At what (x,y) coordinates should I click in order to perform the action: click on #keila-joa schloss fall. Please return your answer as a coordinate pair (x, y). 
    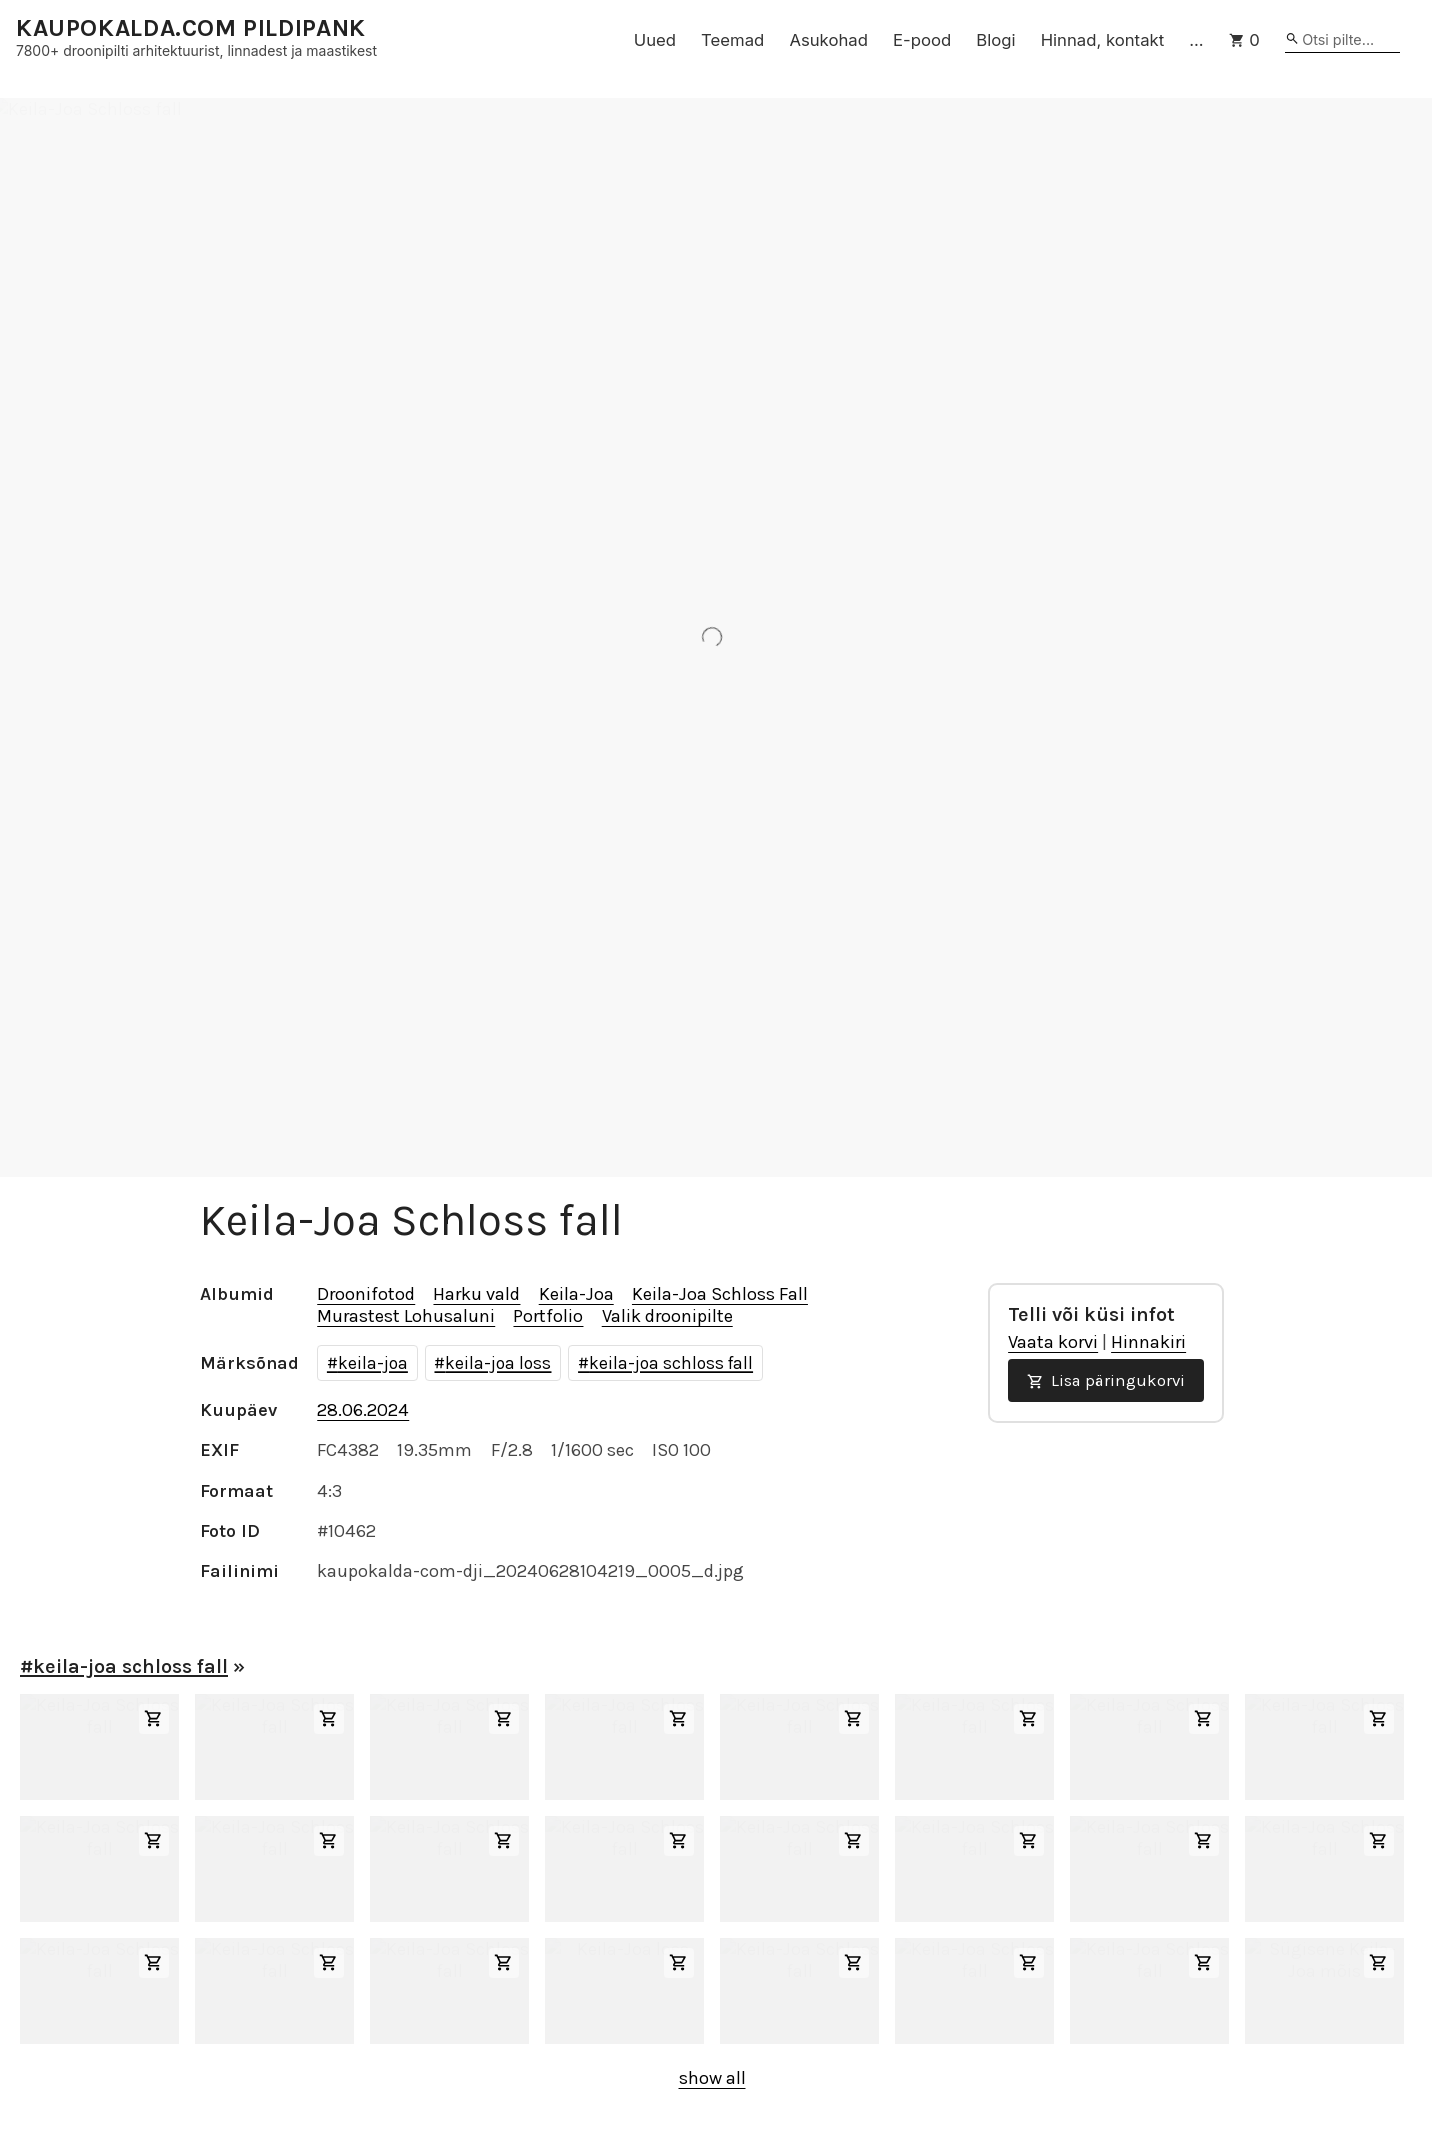
    Looking at the image, I should click on (124, 1666).